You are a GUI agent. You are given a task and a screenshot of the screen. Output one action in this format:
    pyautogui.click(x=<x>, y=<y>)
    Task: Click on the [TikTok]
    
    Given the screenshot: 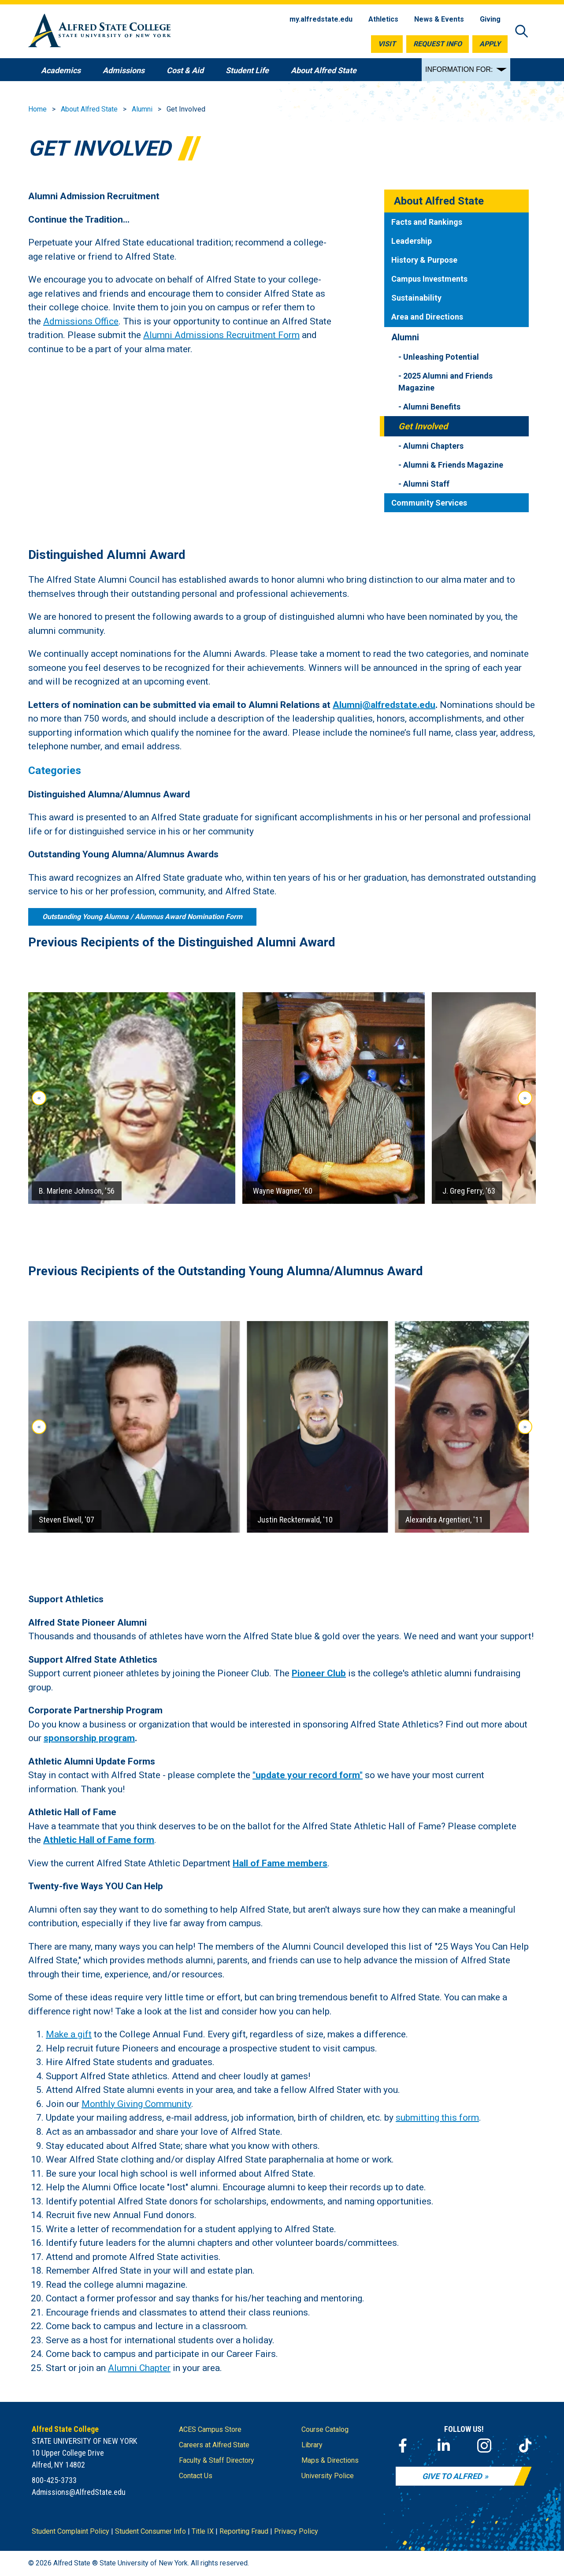 What is the action you would take?
    pyautogui.click(x=525, y=2445)
    